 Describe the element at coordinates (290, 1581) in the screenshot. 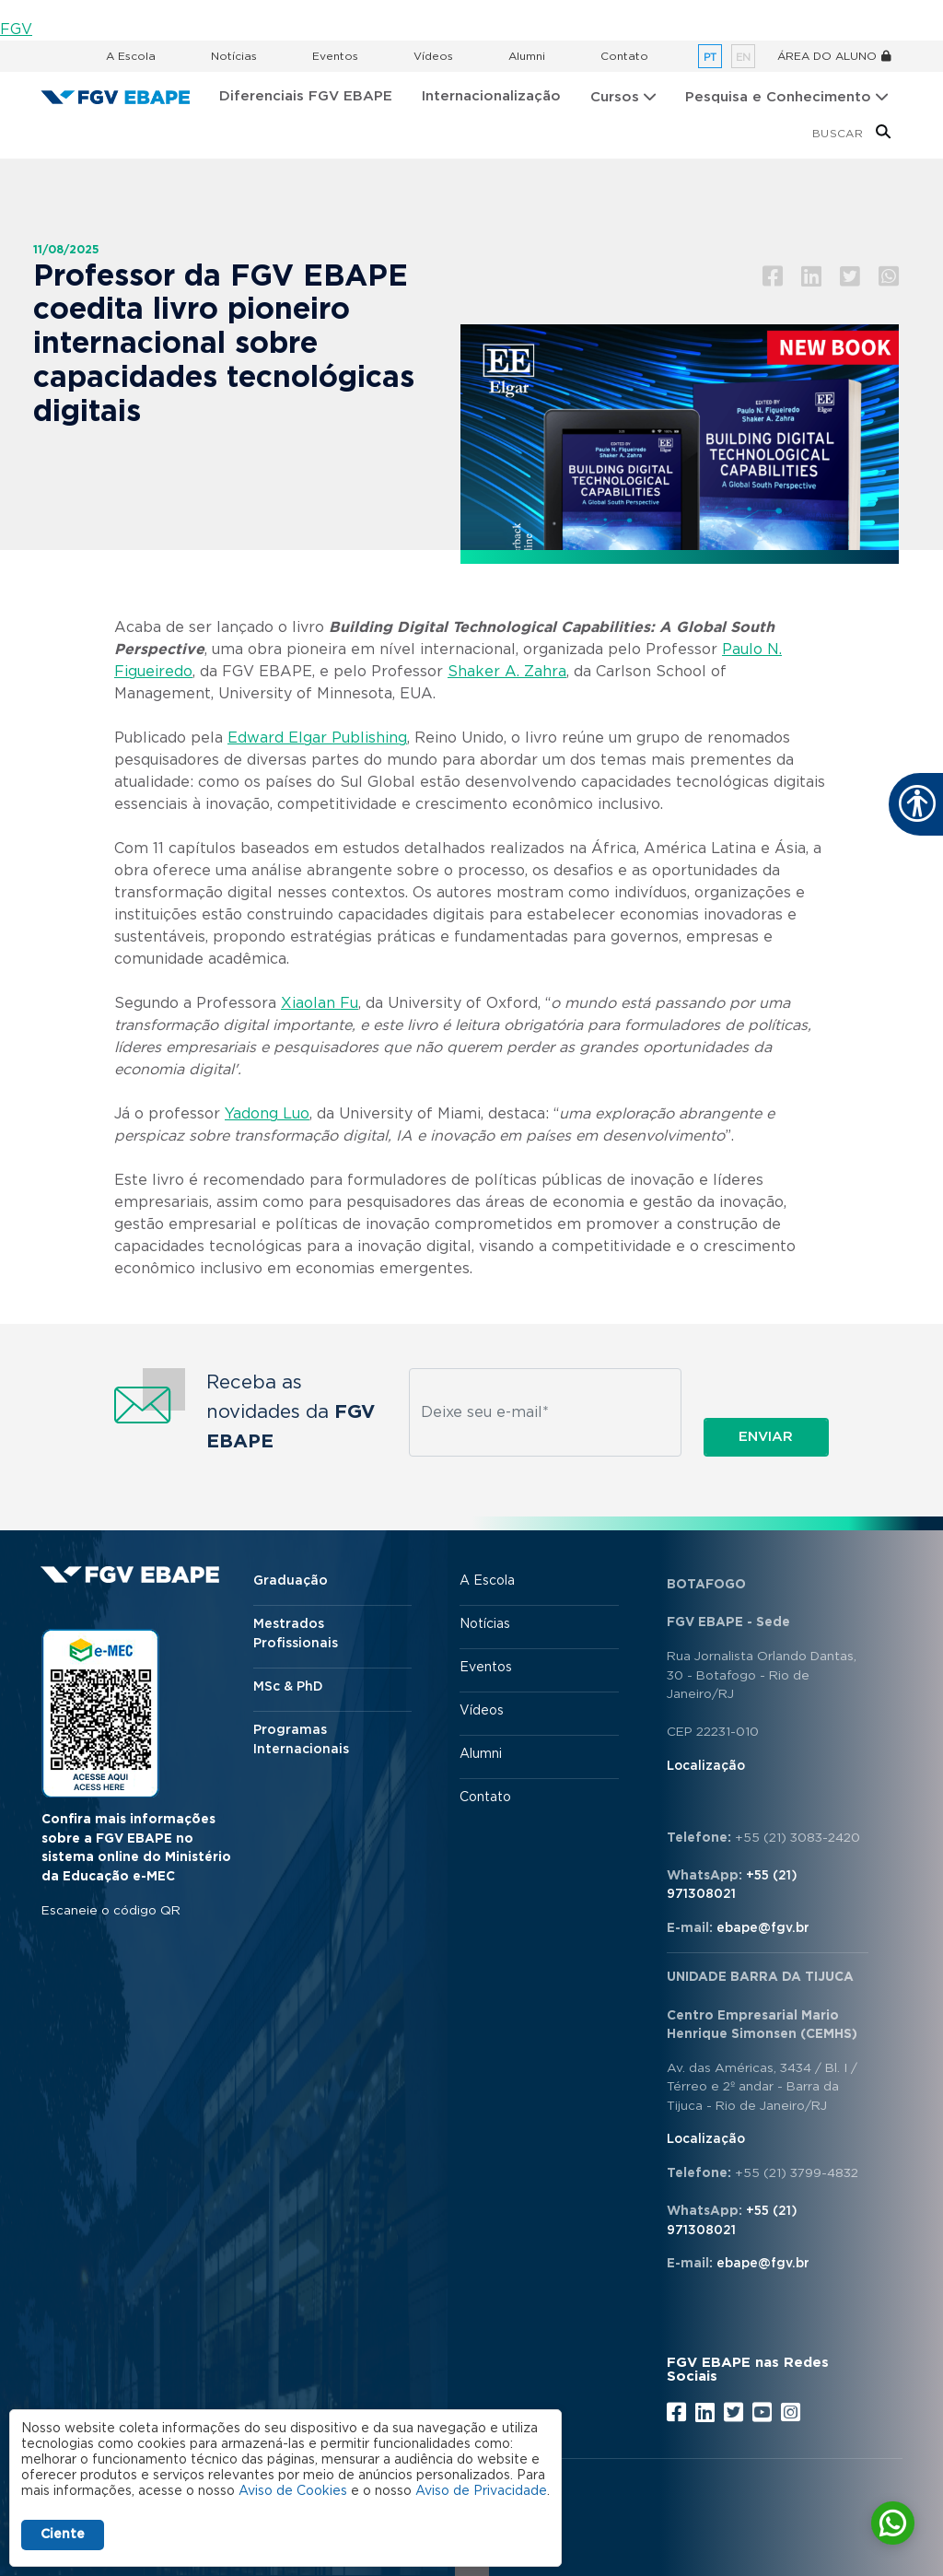

I see `Graduação` at that location.